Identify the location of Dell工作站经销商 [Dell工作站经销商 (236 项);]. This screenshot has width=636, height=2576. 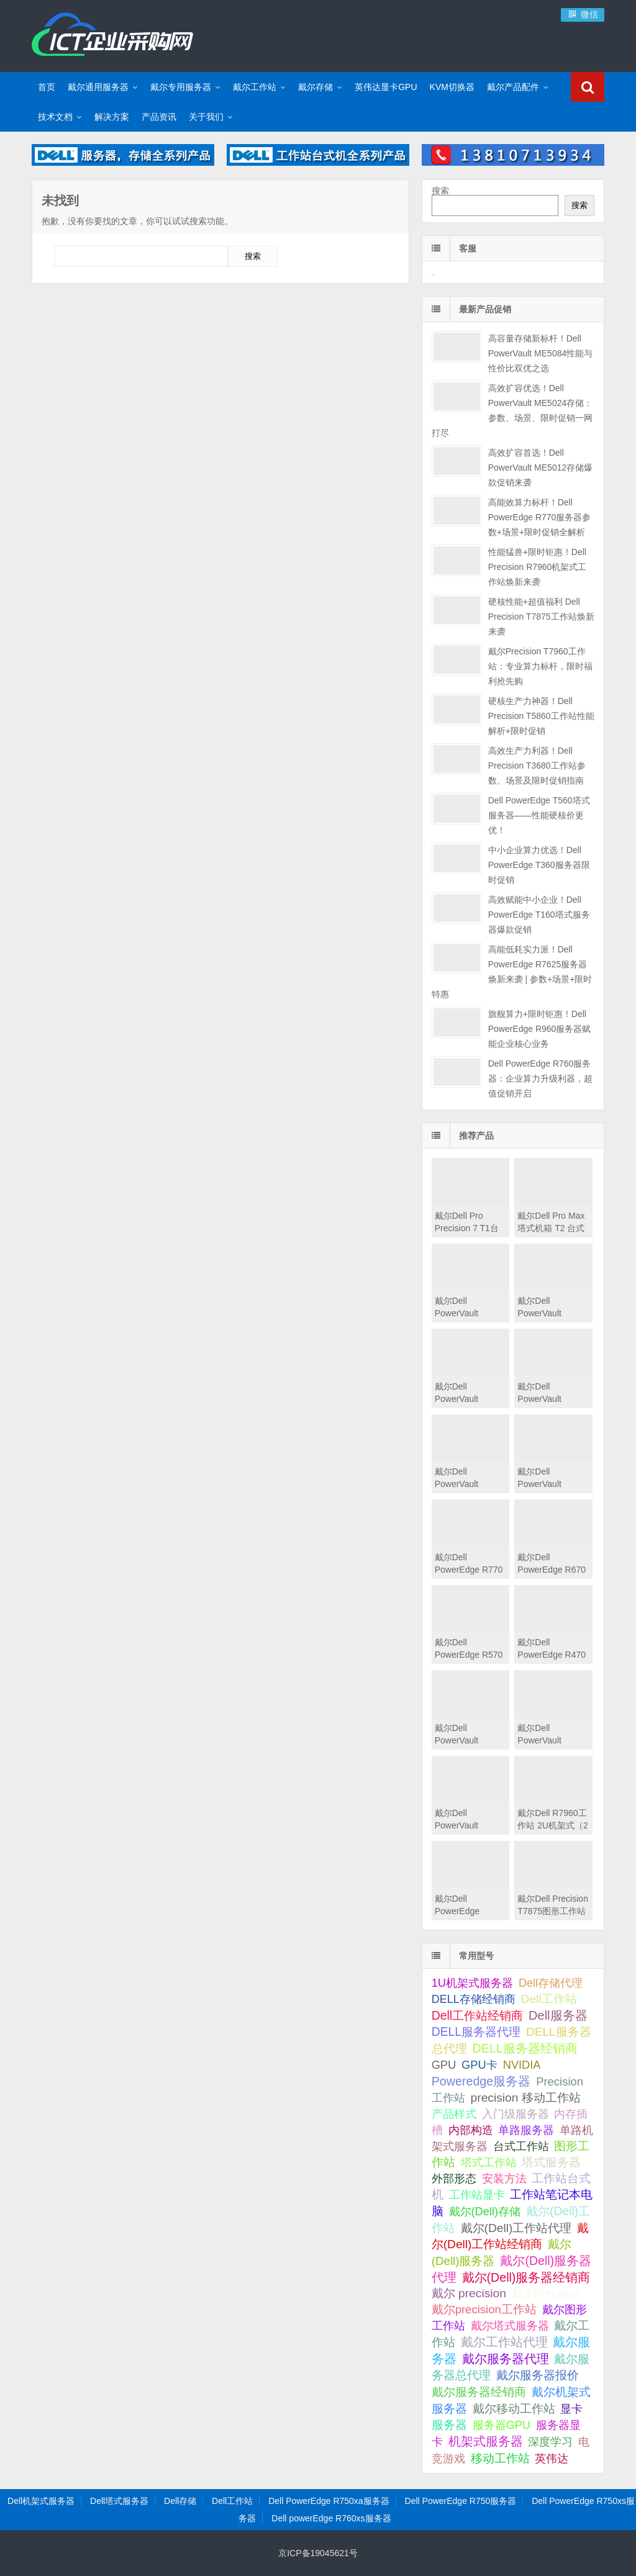
(478, 2015).